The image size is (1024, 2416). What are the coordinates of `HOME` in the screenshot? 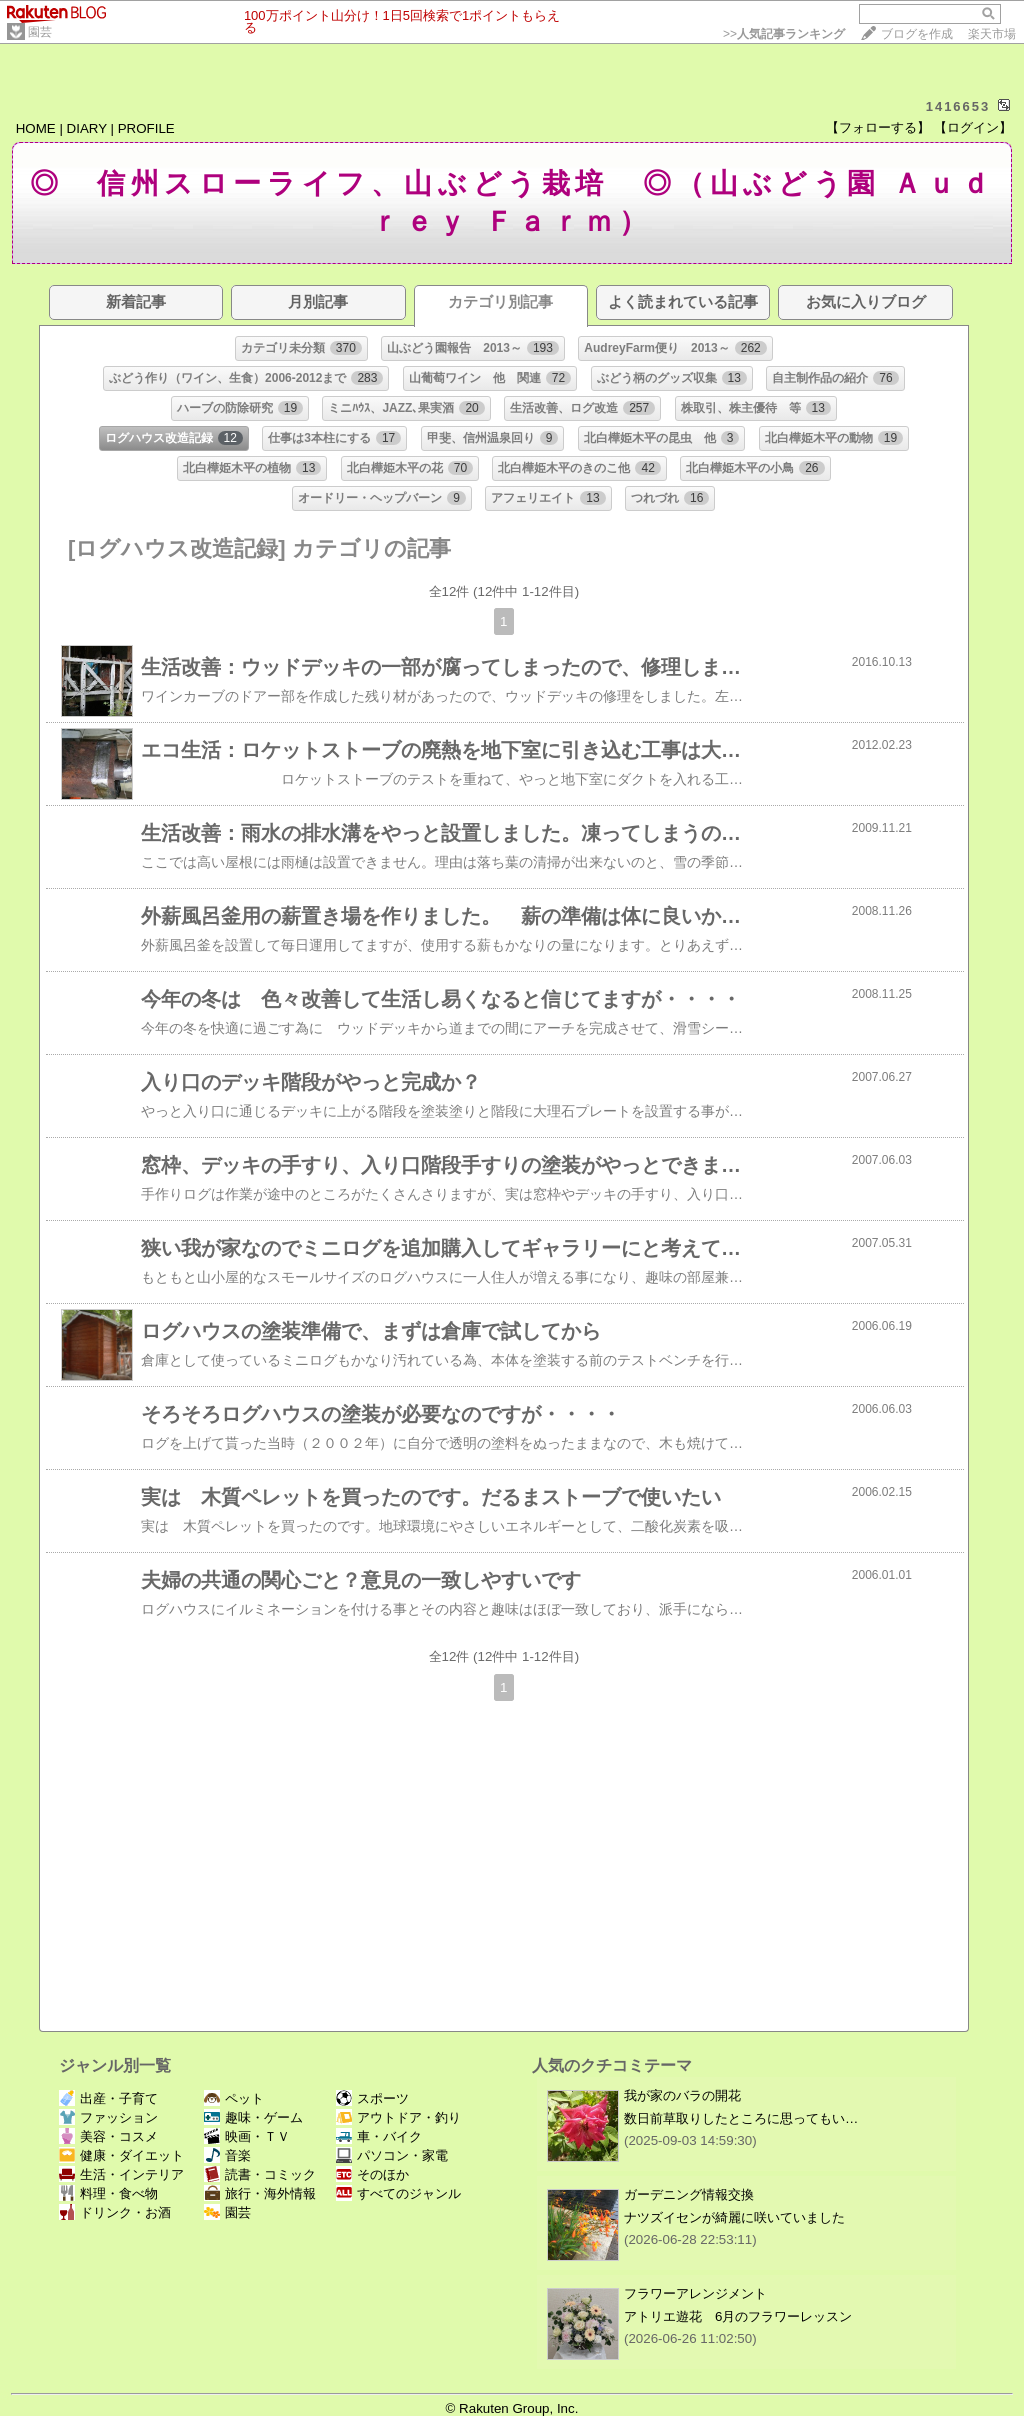 It's located at (36, 128).